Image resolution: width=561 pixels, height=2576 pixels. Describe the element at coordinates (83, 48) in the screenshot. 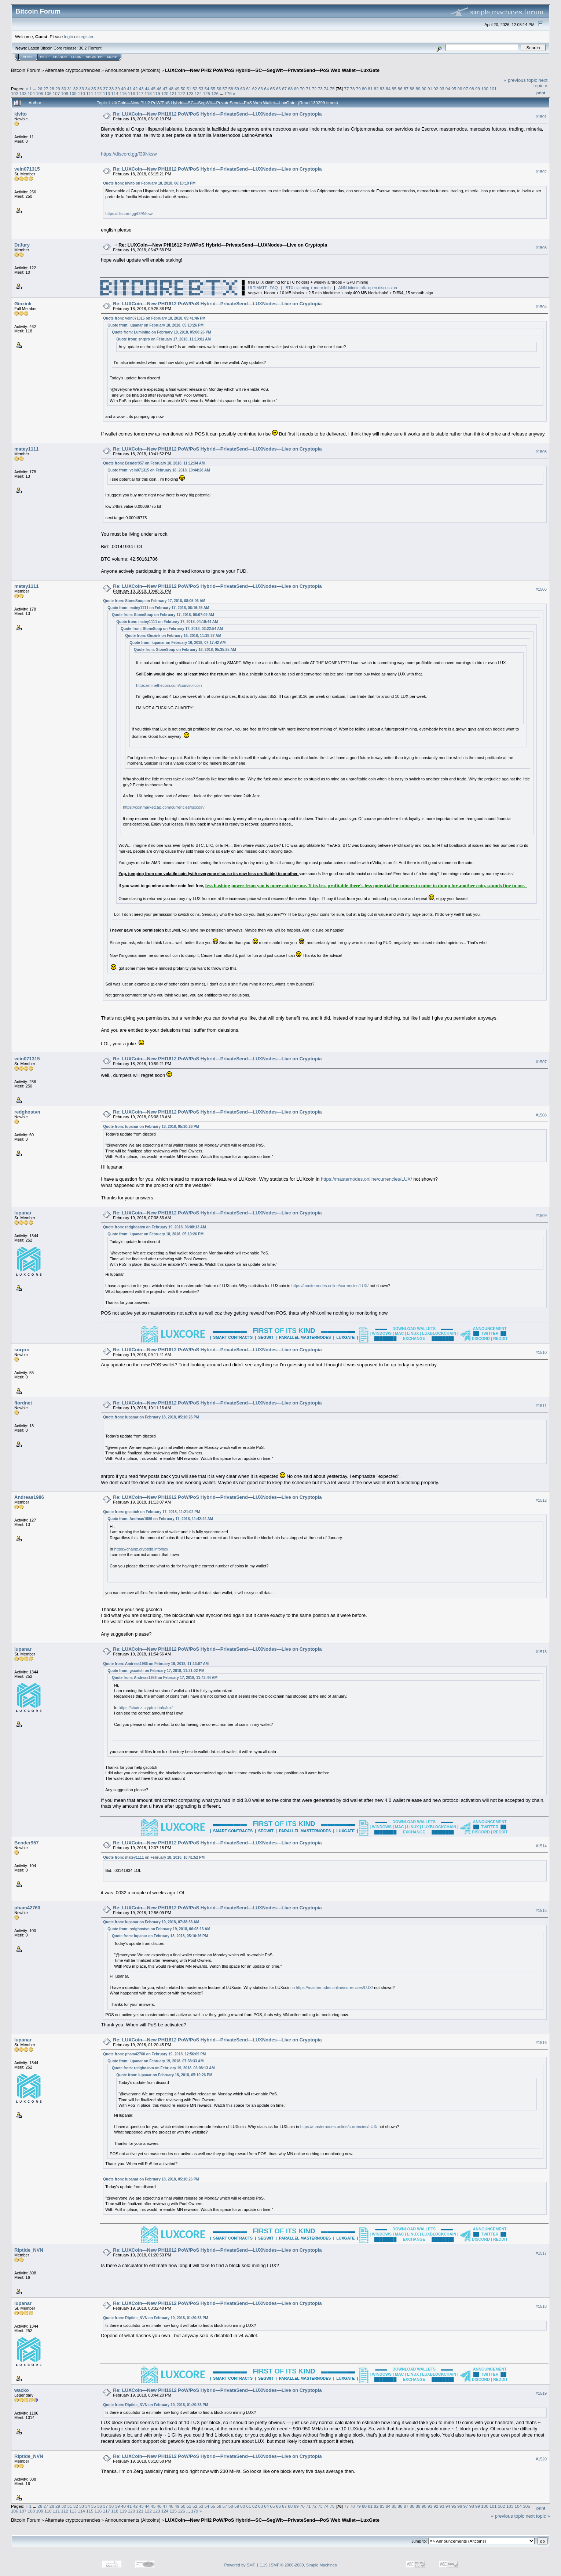

I see `30.2` at that location.